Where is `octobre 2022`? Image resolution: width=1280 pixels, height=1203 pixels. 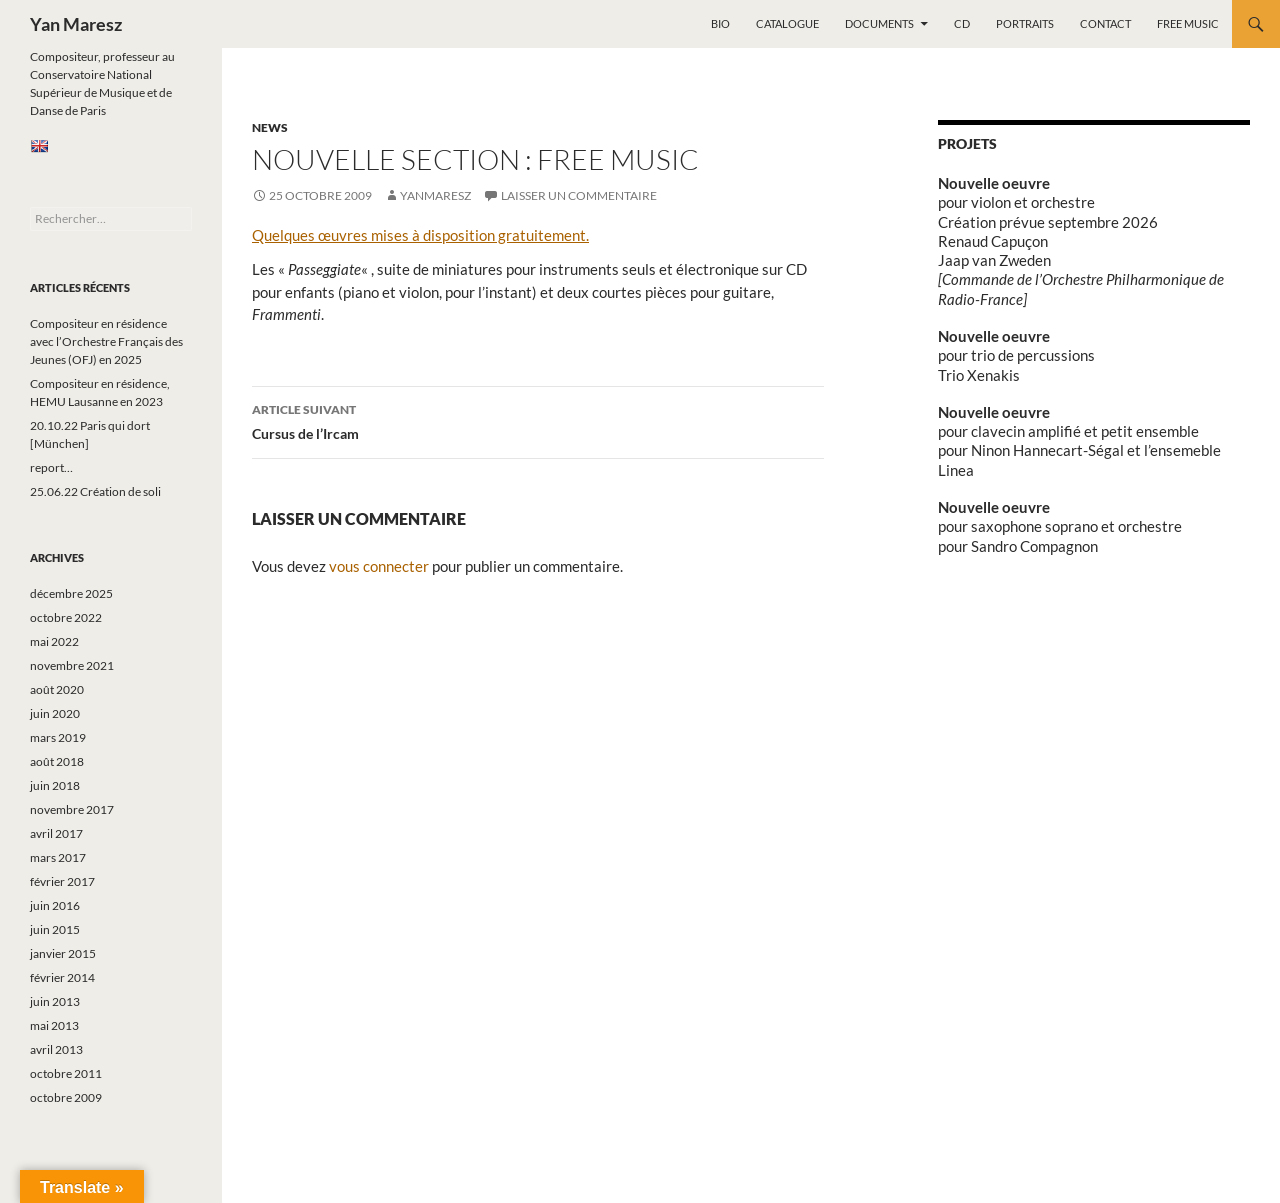 octobre 2022 is located at coordinates (66, 617).